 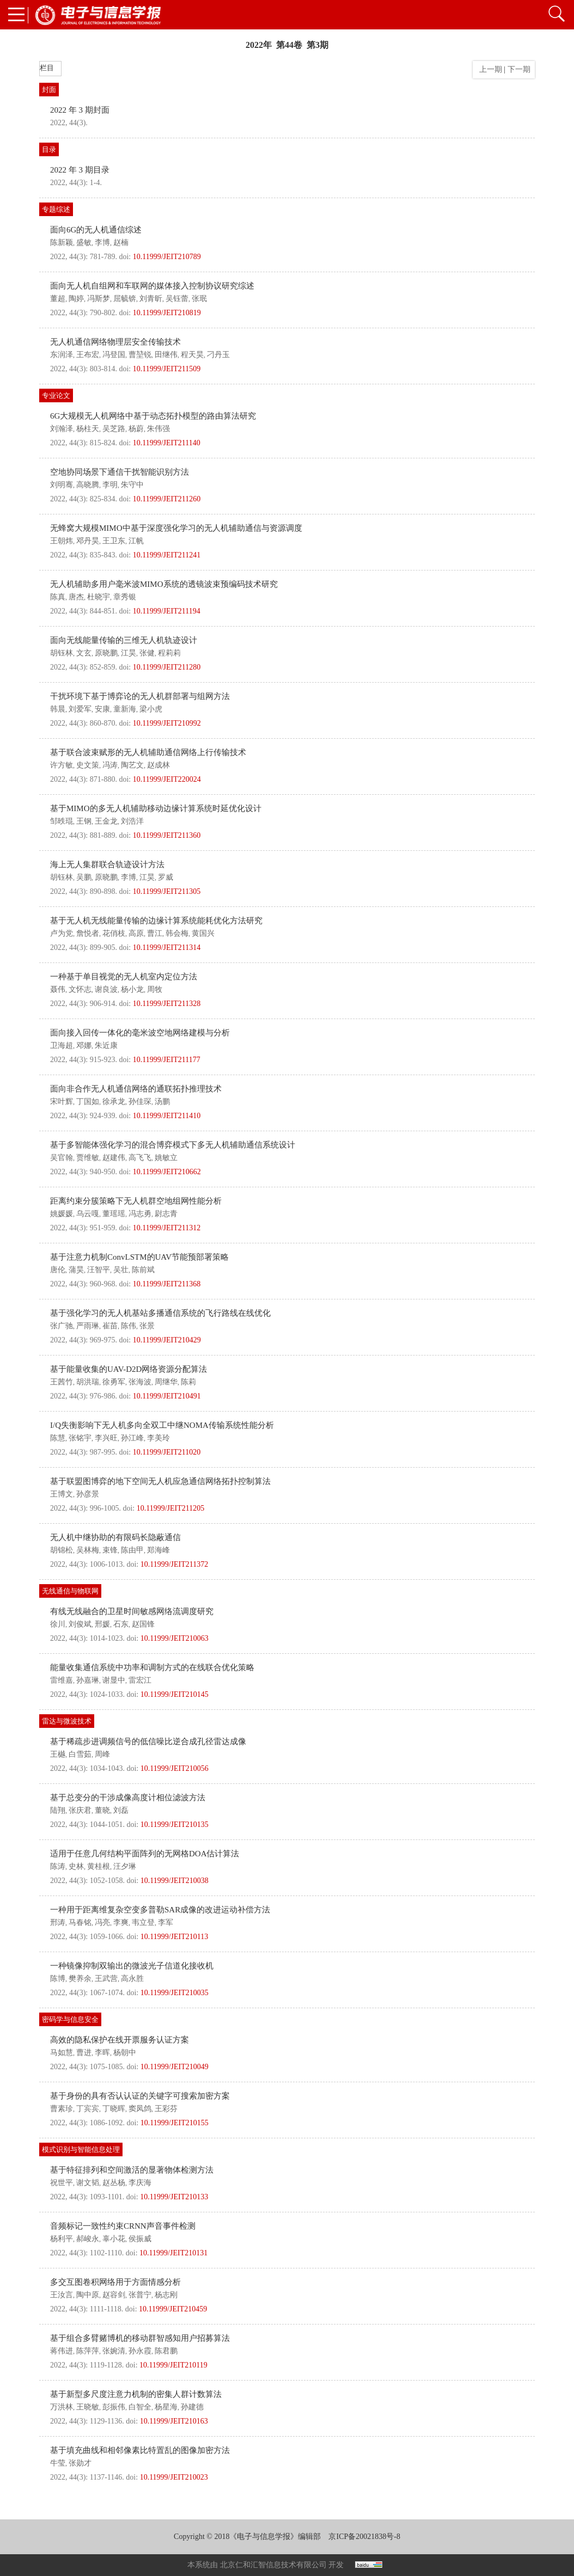 I want to click on 胡钰林, so click(x=61, y=653).